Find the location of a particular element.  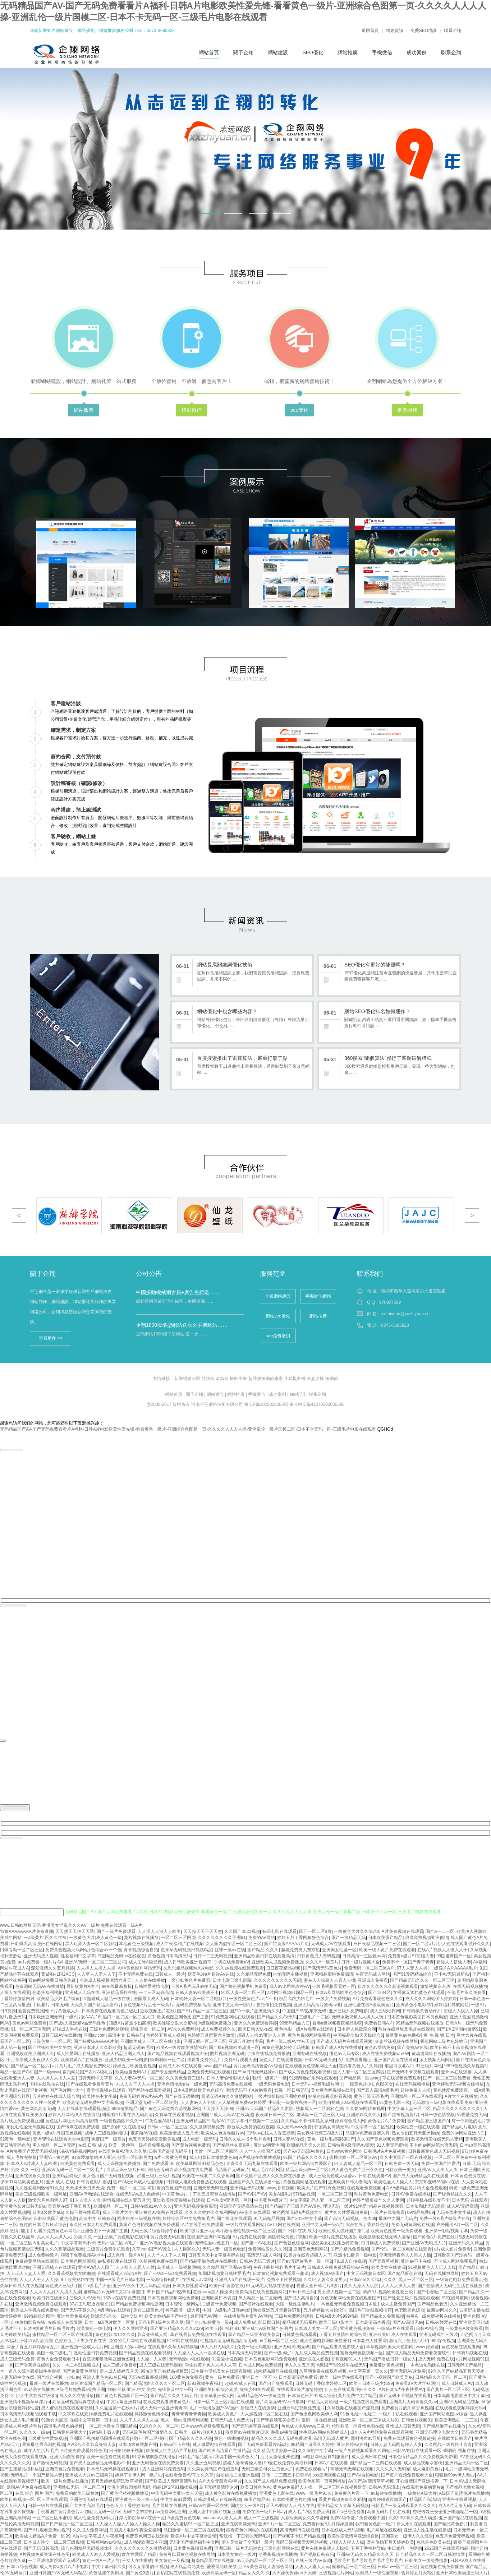

久久久久久久久久亚洲91 is located at coordinates (222, 1937).